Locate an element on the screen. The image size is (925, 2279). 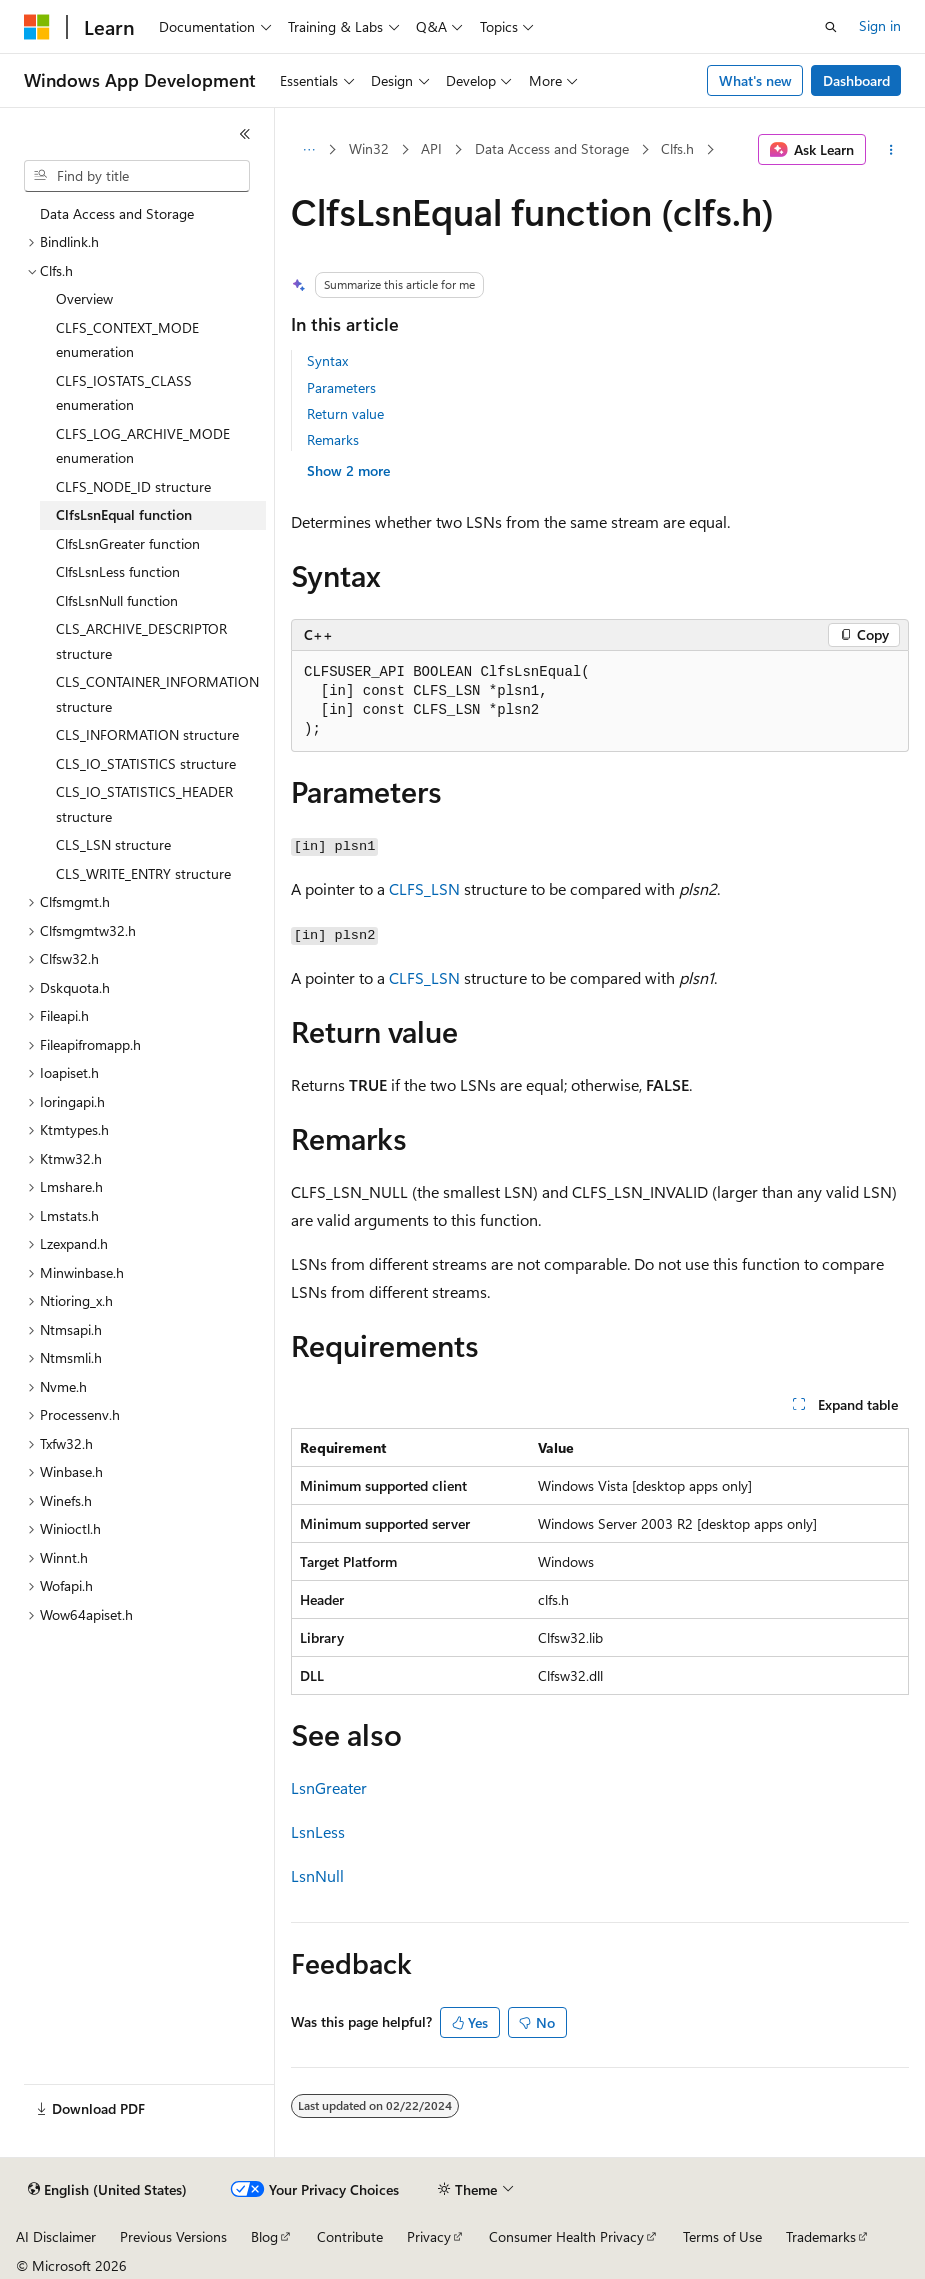
Sign in is located at coordinates (880, 25).